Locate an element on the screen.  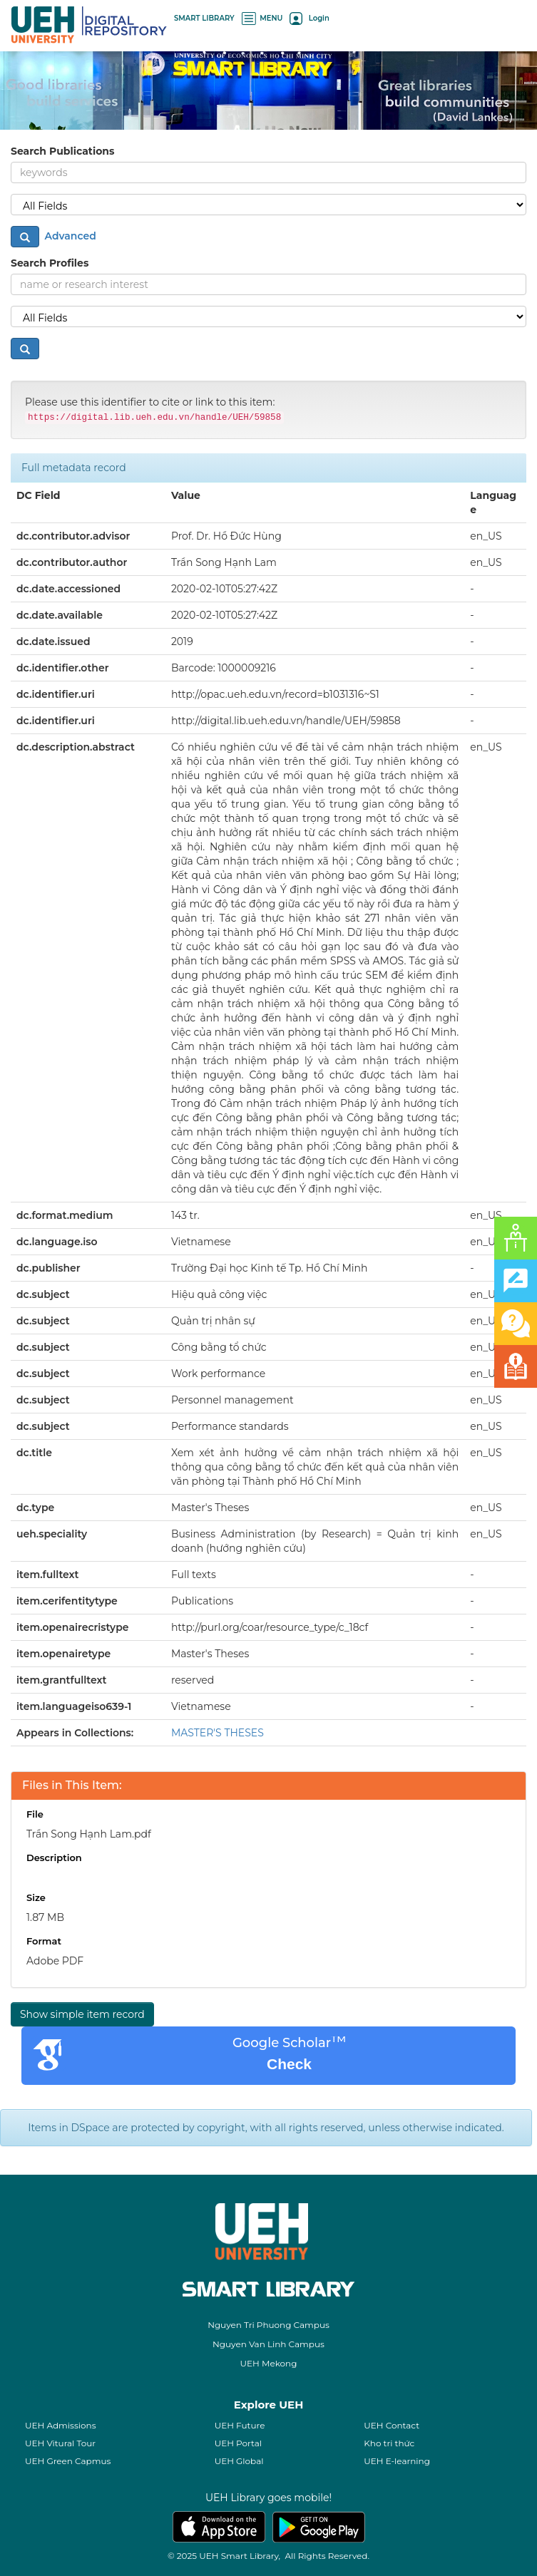
UEH Vitural Tour is located at coordinates (60, 2443).